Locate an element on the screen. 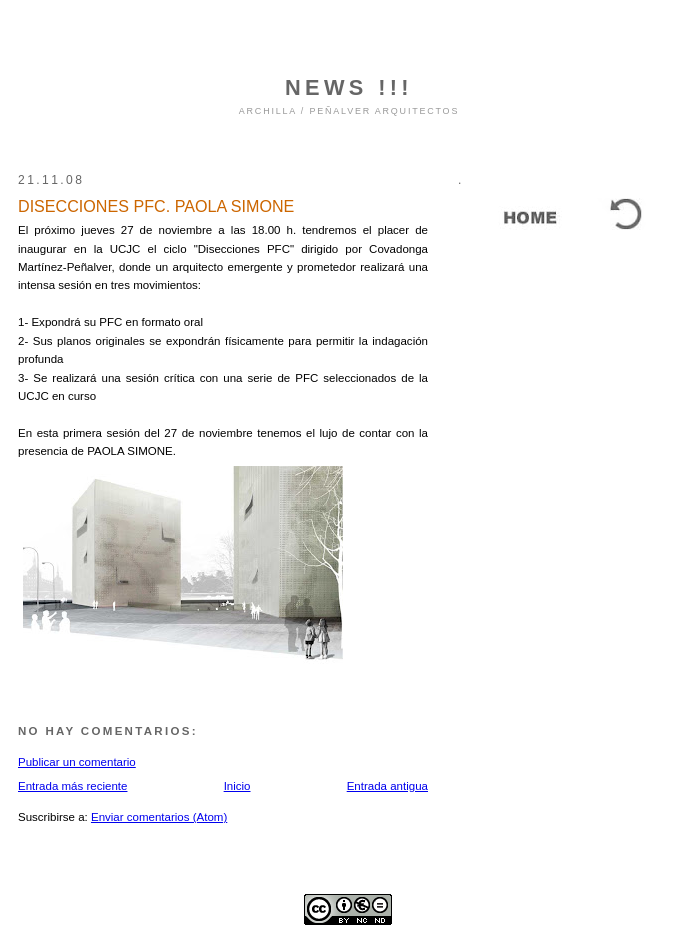  NEWS !!! is located at coordinates (349, 87).